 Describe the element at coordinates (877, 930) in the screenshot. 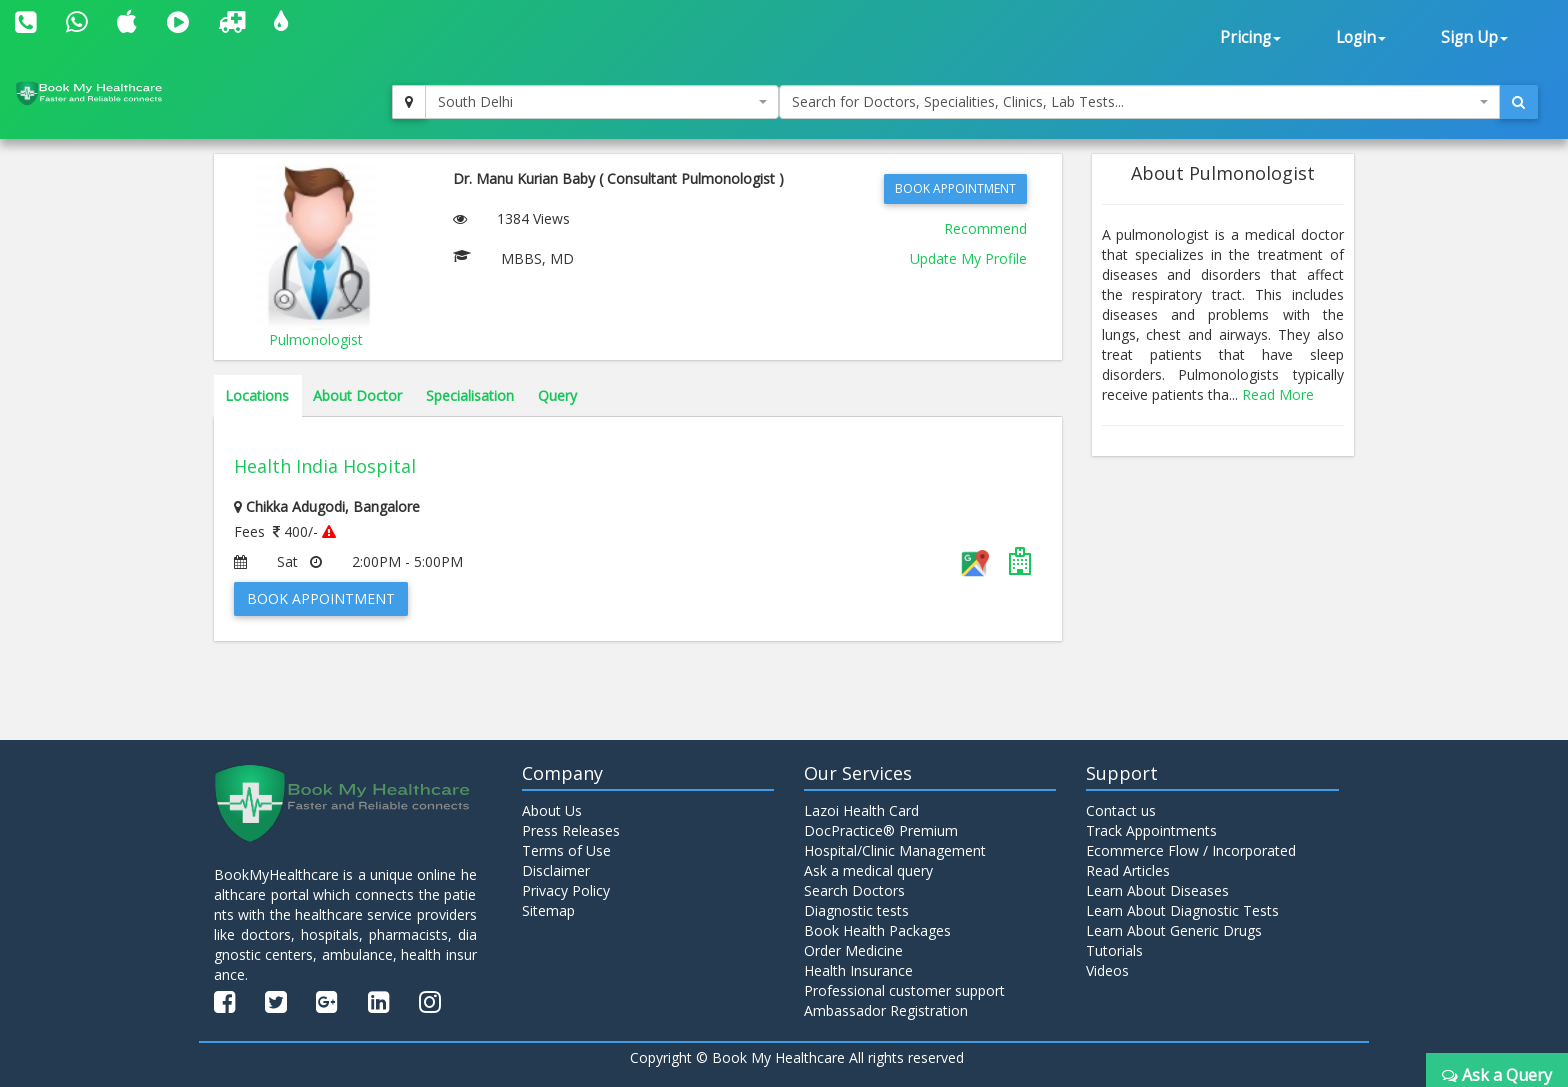

I see `Book Health Packages` at that location.